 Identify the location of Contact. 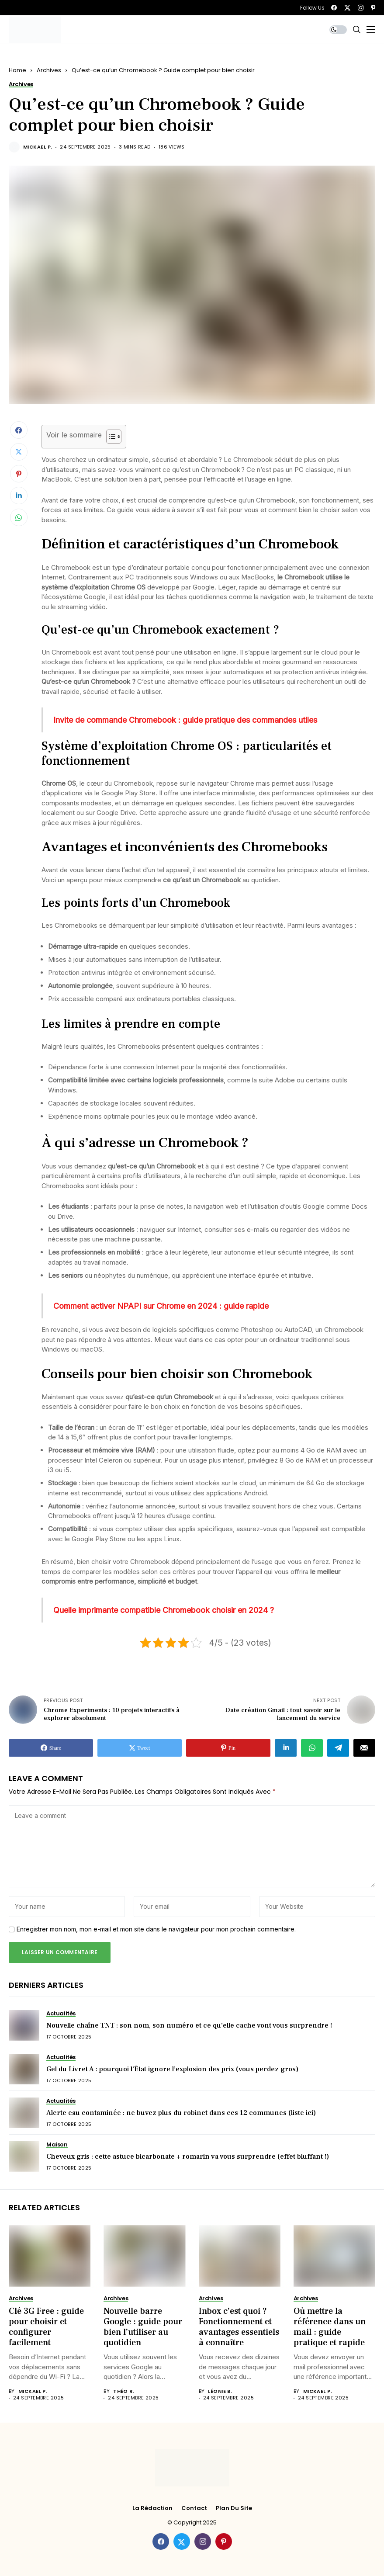
(194, 2508).